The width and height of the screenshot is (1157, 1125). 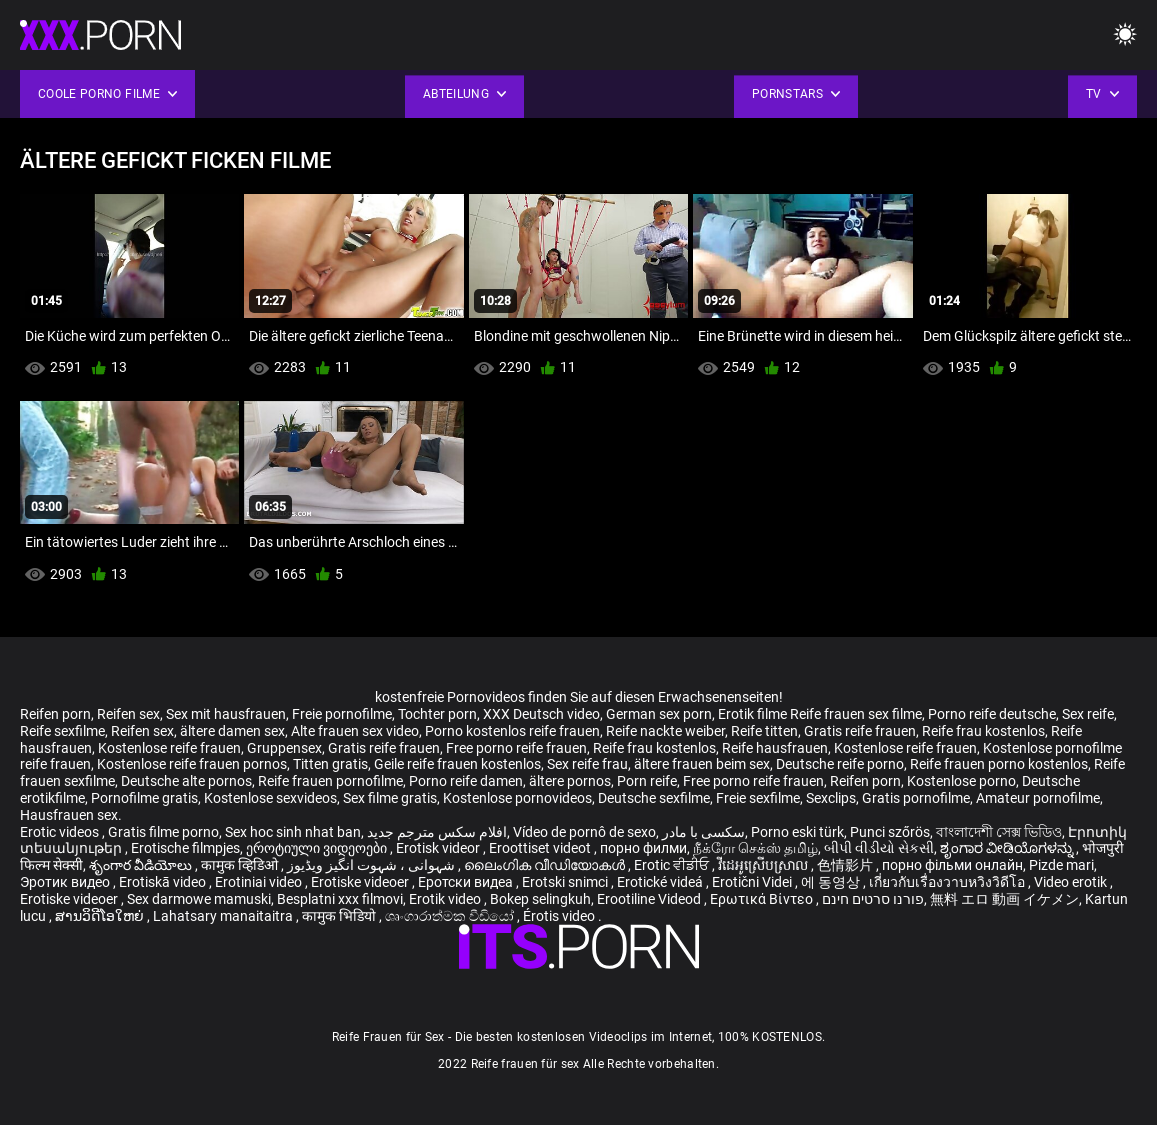 What do you see at coordinates (330, 781) in the screenshot?
I see `Reife frauen pornofilme` at bounding box center [330, 781].